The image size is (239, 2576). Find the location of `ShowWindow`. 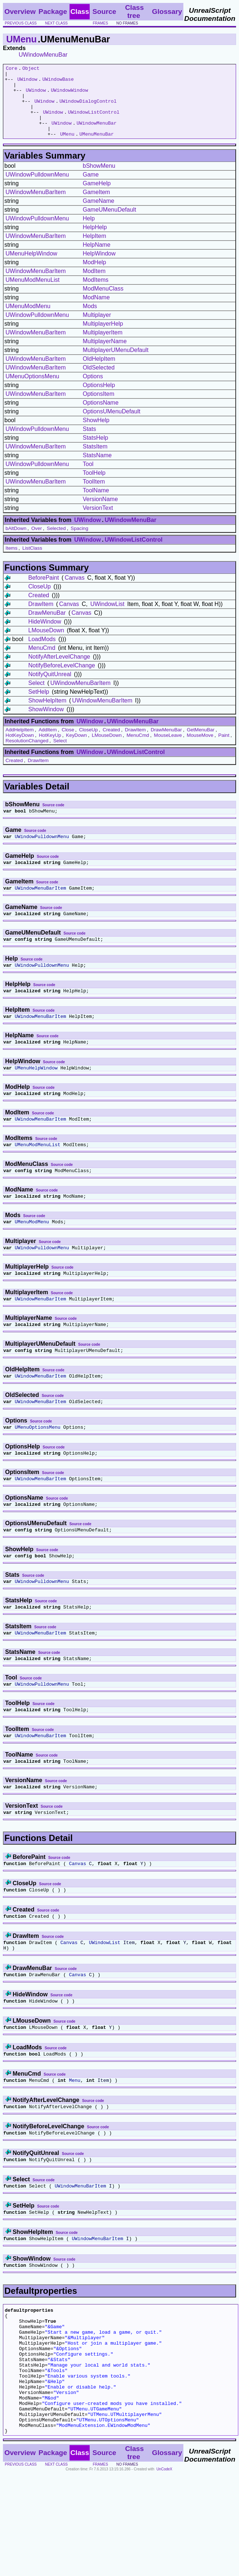

ShowWindow is located at coordinates (46, 723).